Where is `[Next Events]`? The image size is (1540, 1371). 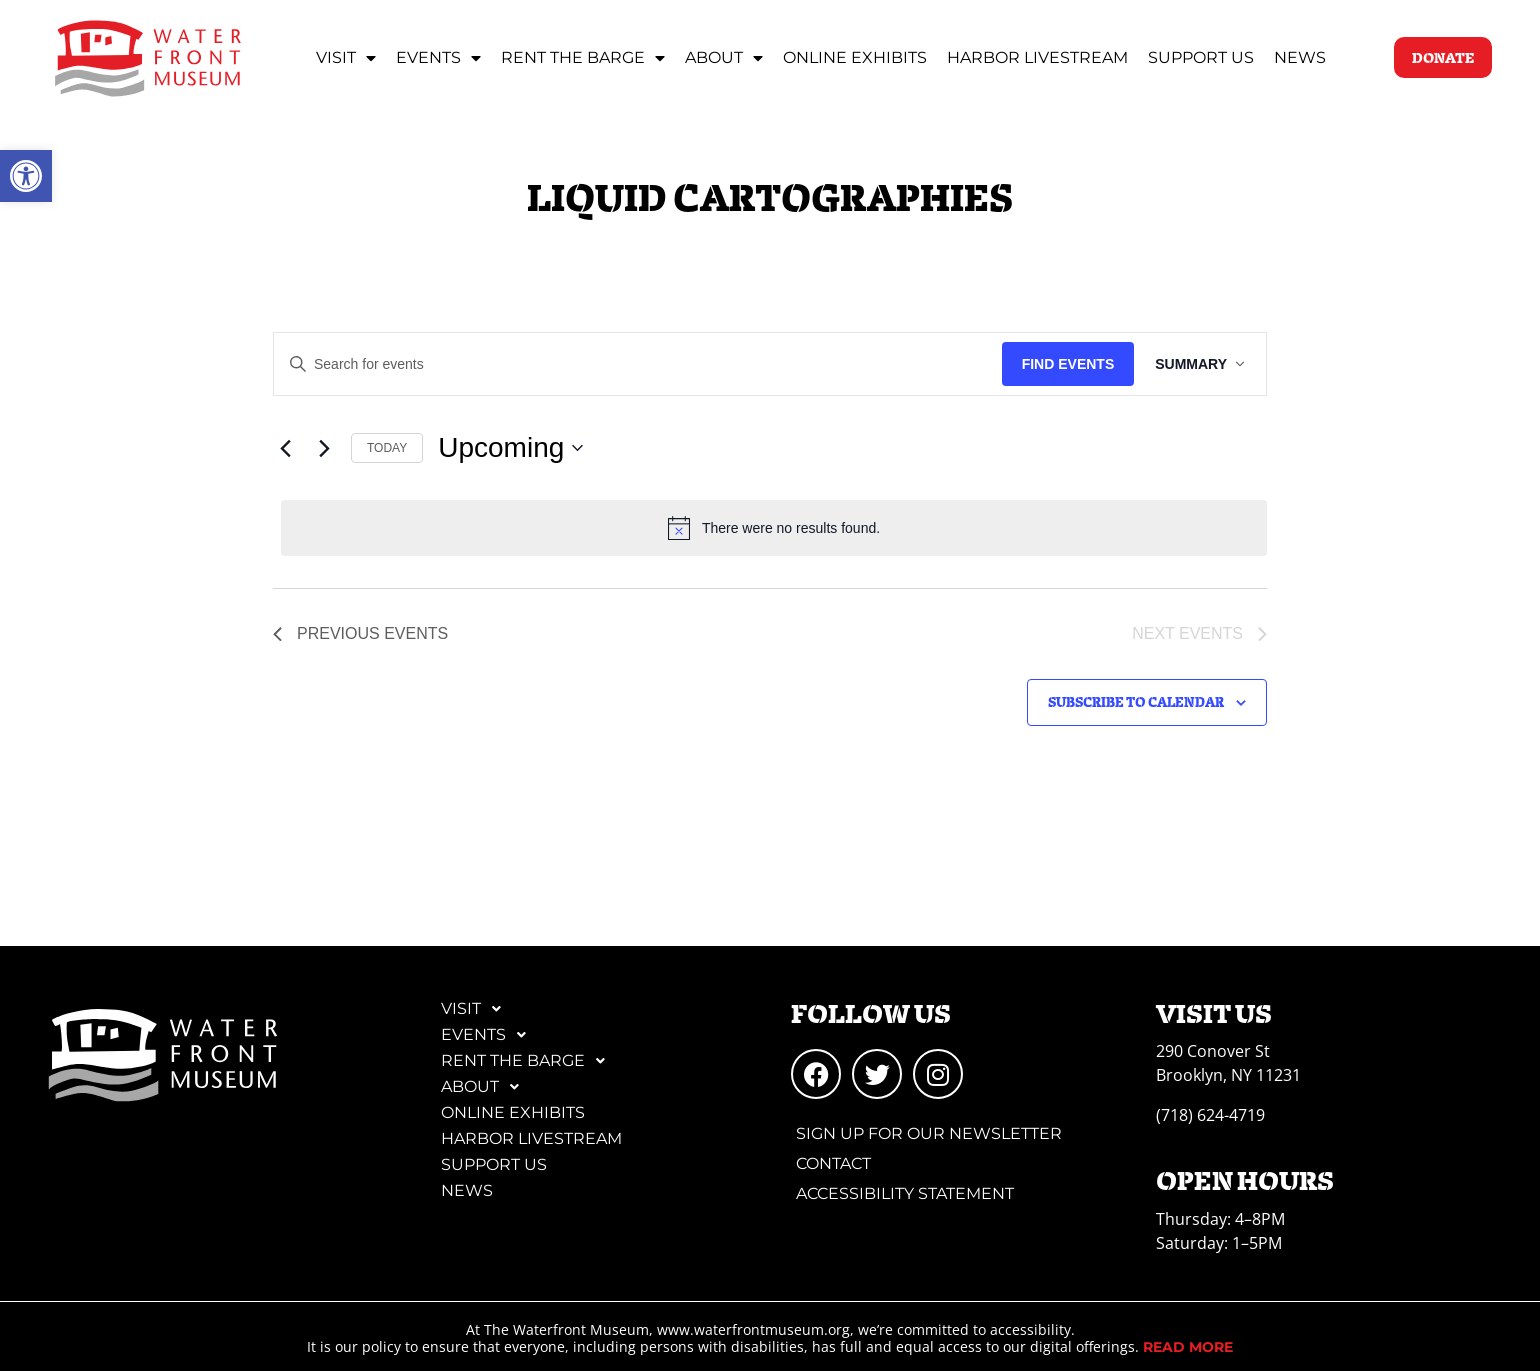 [Next Events] is located at coordinates (324, 448).